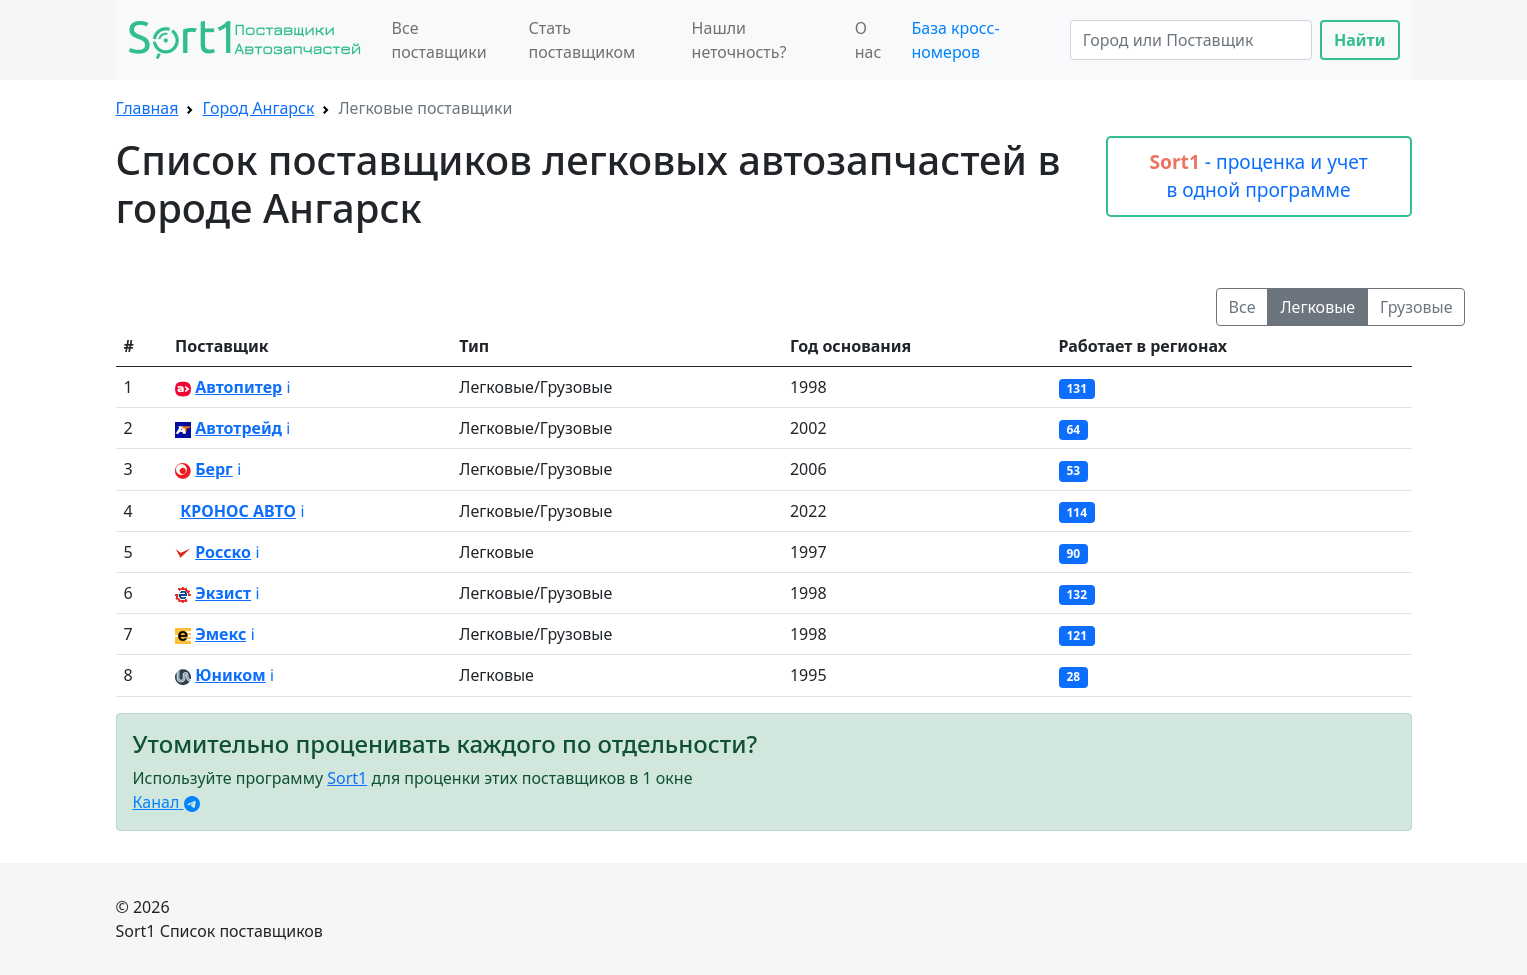  Describe the element at coordinates (220, 634) in the screenshot. I see `Эмекс` at that location.